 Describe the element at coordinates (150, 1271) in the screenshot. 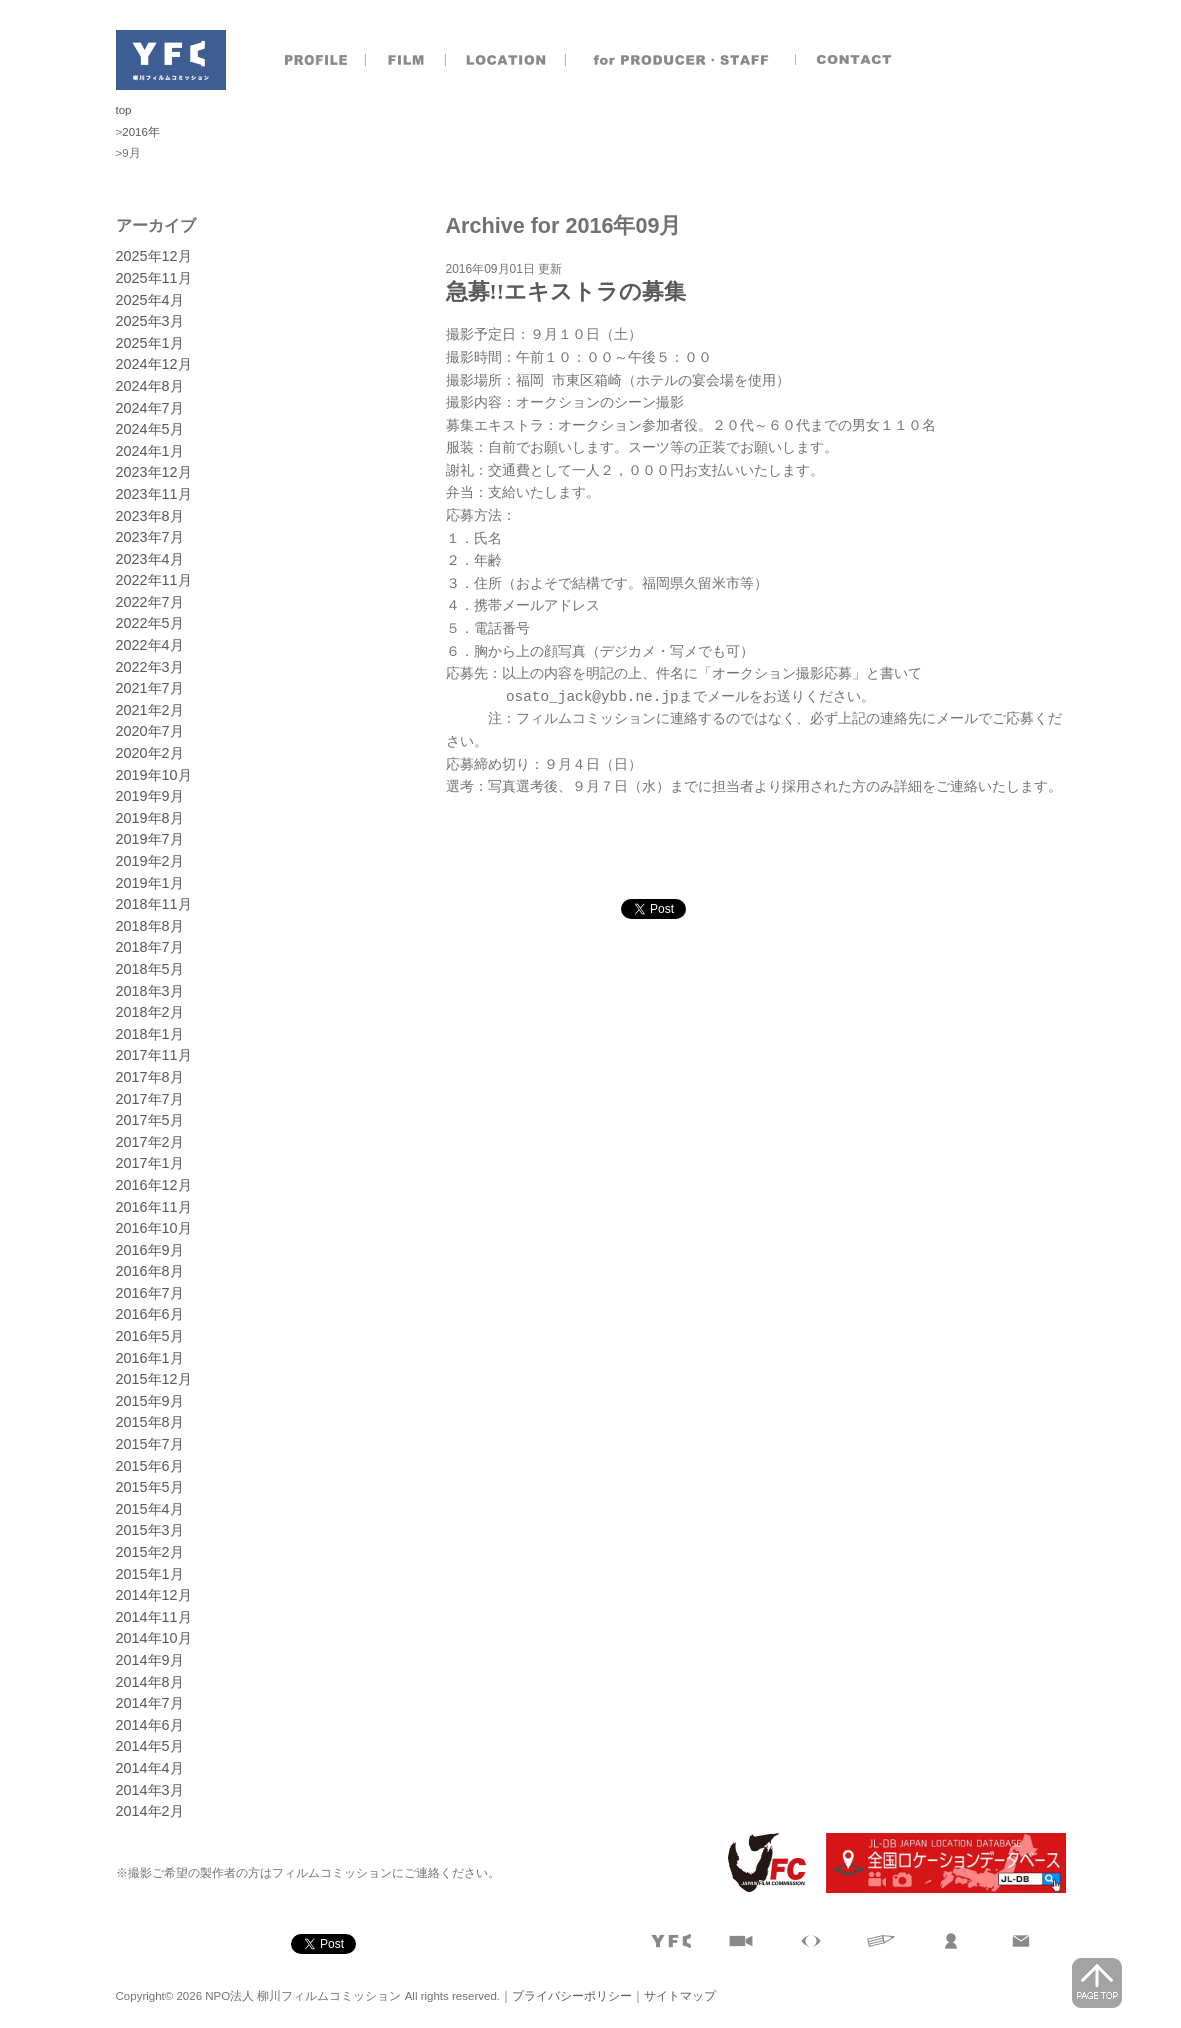

I see `2016年8月` at that location.